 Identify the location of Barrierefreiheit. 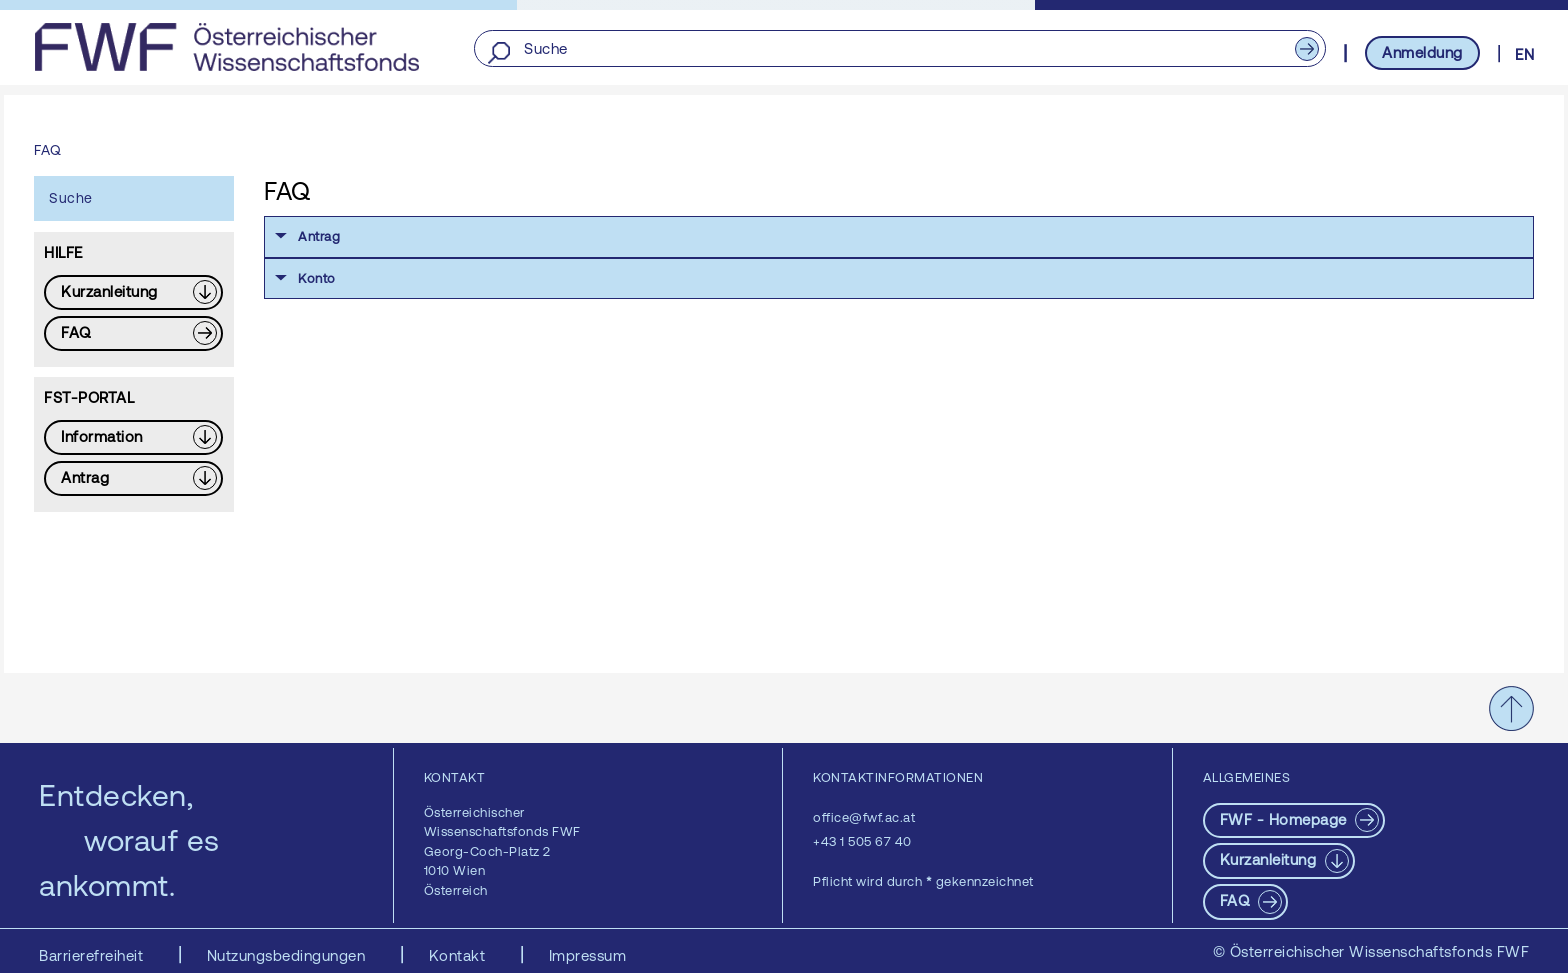
(93, 955).